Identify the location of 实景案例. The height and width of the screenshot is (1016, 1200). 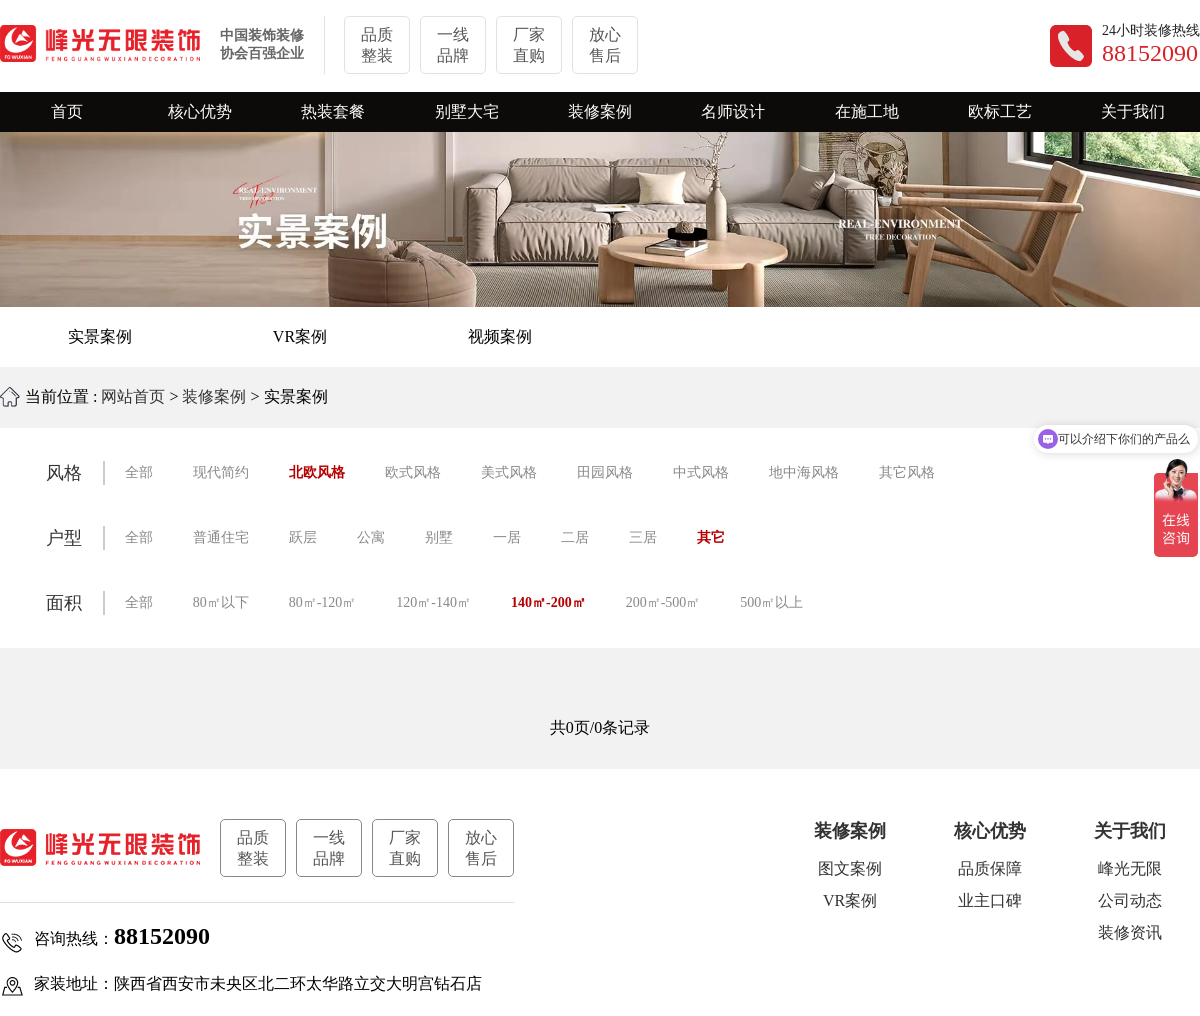
(100, 336).